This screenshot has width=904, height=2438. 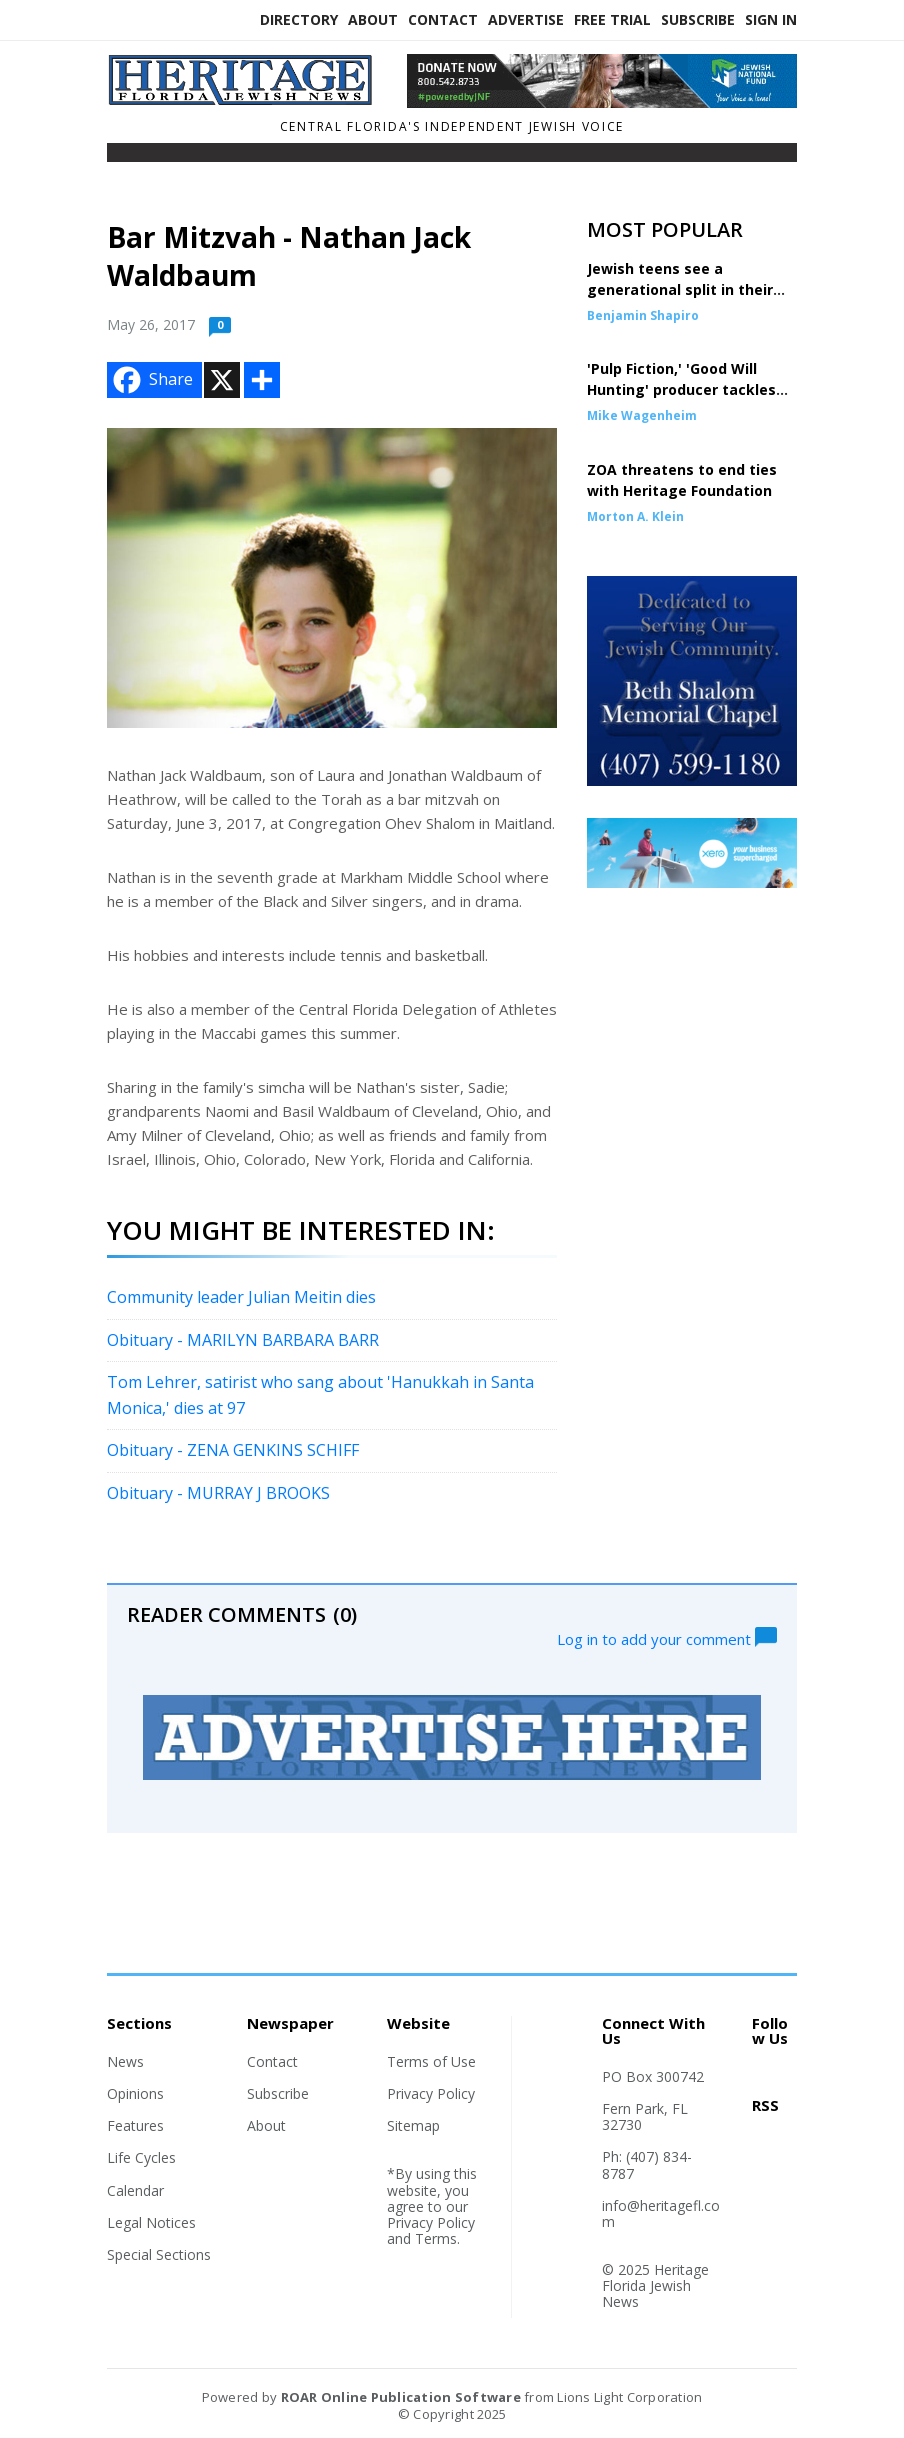 I want to click on ROAR Online Publication Software, so click(x=401, y=2397).